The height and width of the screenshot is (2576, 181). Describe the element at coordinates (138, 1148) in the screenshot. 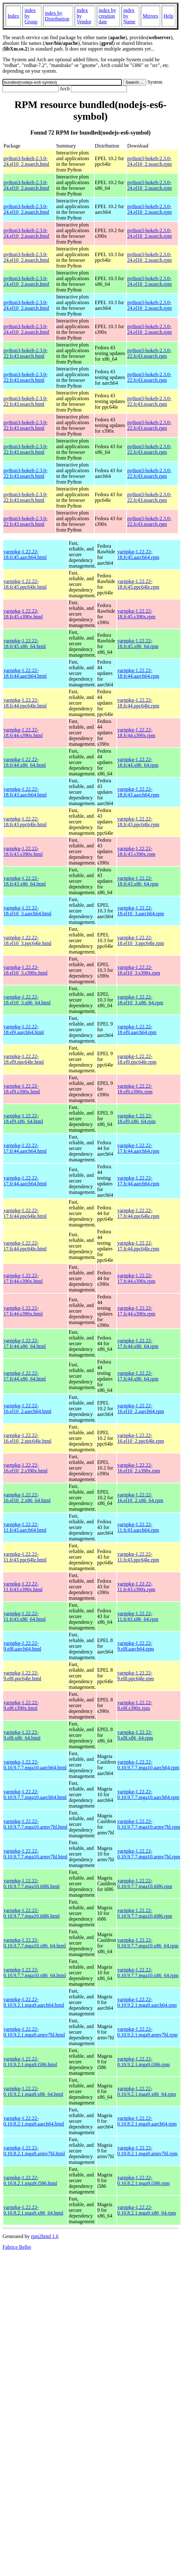

I see `yarnpkg-1.22.22-17.fc44.aarch64.rpm` at that location.